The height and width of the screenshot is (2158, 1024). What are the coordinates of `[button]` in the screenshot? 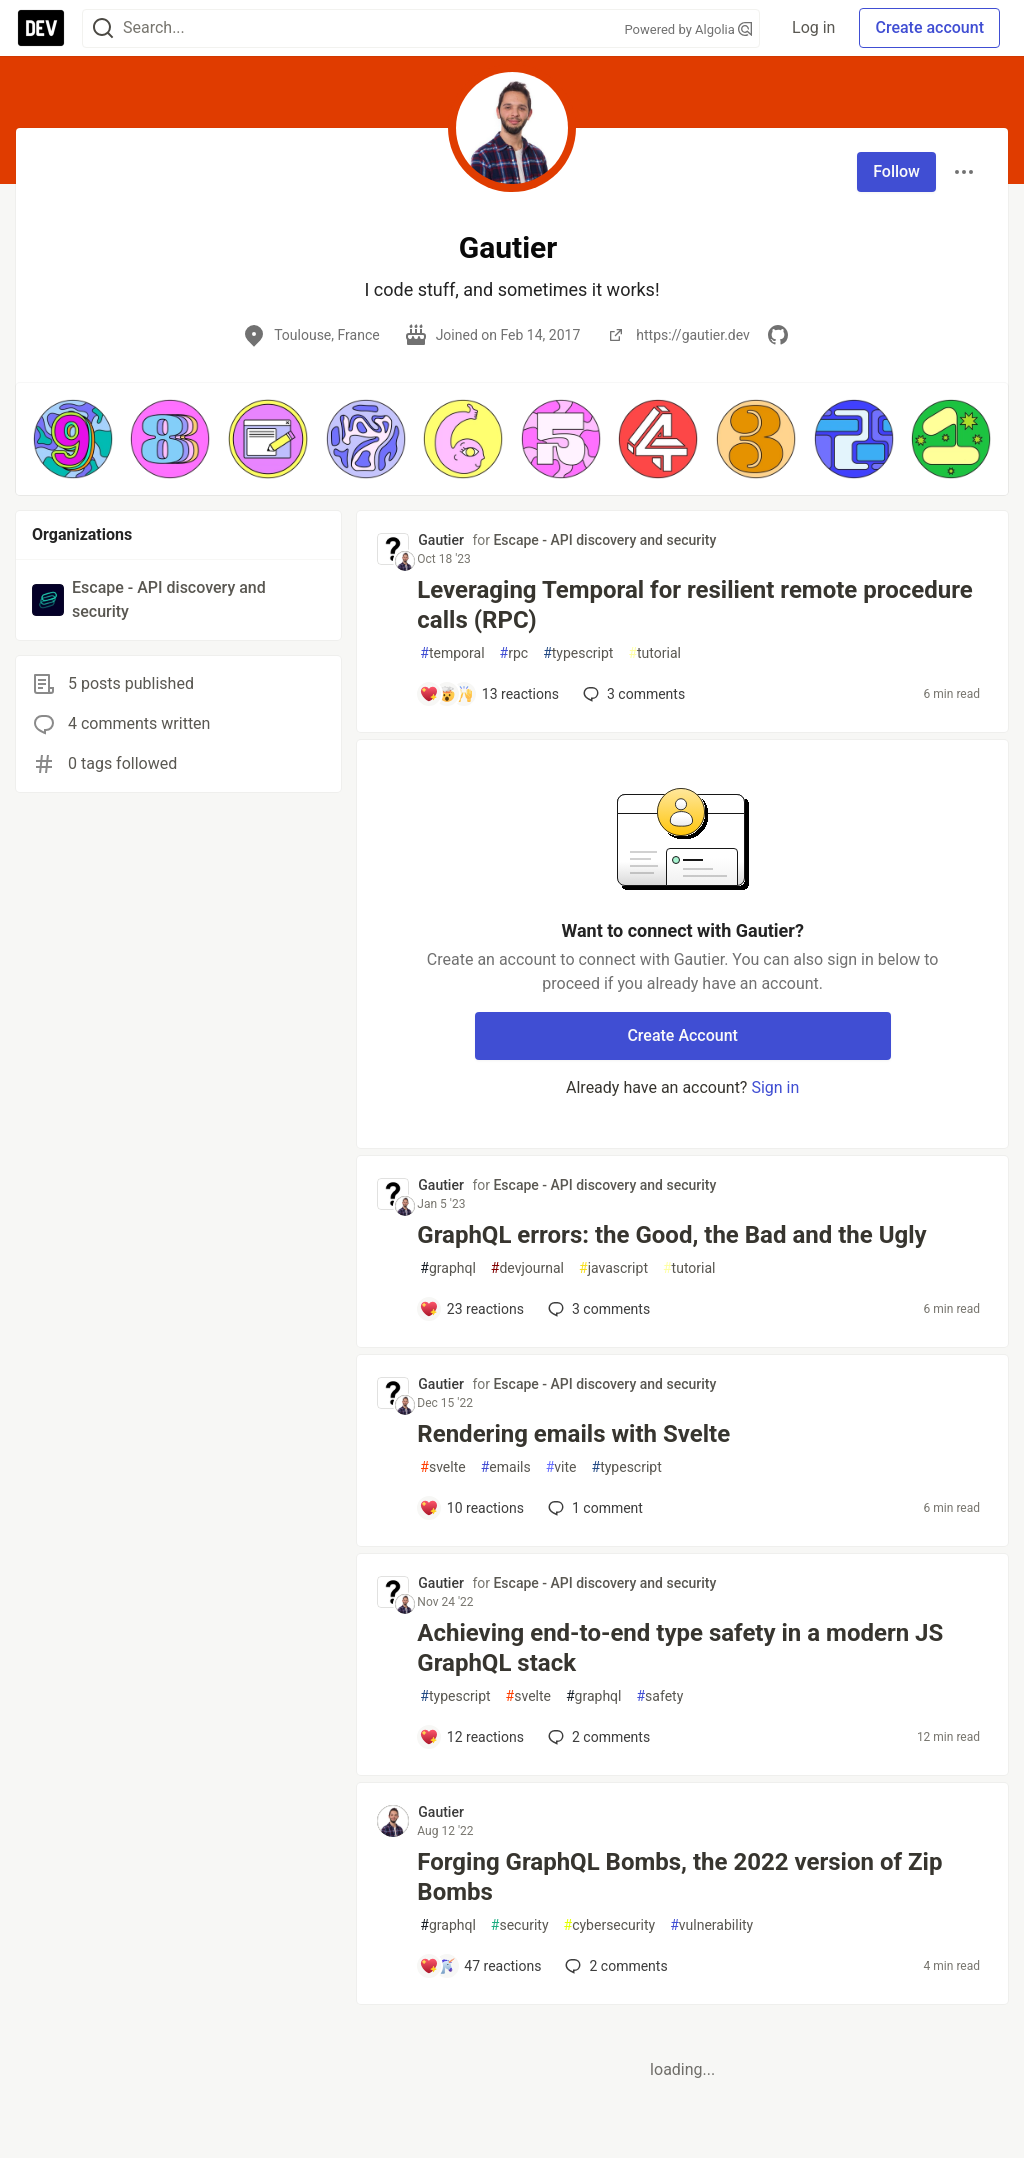 It's located at (73, 439).